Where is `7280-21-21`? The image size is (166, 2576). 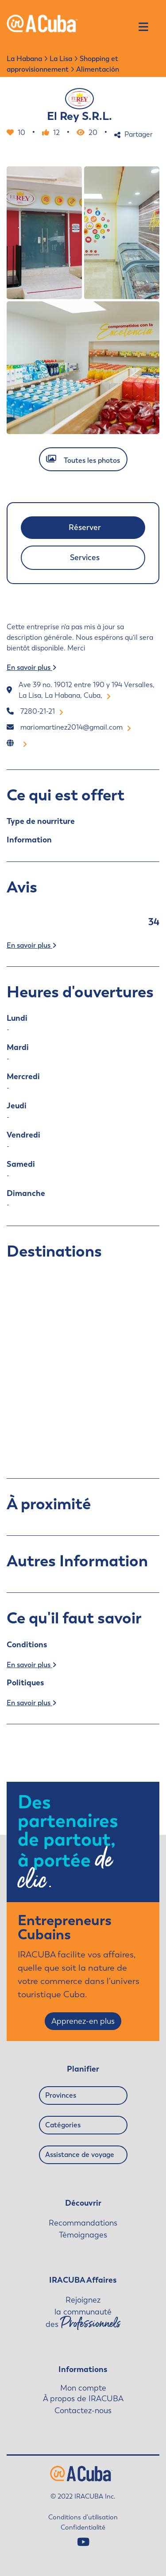
7280-21-21 is located at coordinates (41, 711).